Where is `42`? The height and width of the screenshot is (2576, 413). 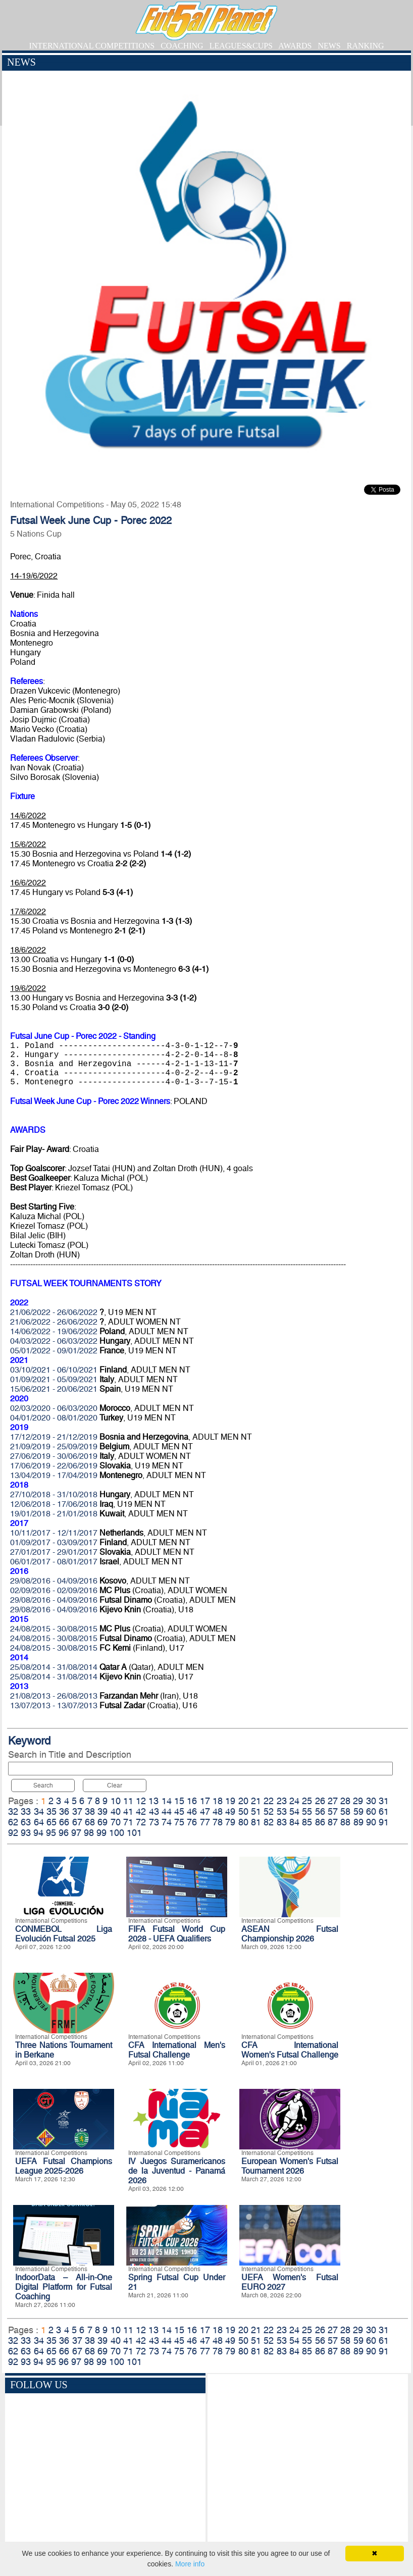 42 is located at coordinates (141, 1811).